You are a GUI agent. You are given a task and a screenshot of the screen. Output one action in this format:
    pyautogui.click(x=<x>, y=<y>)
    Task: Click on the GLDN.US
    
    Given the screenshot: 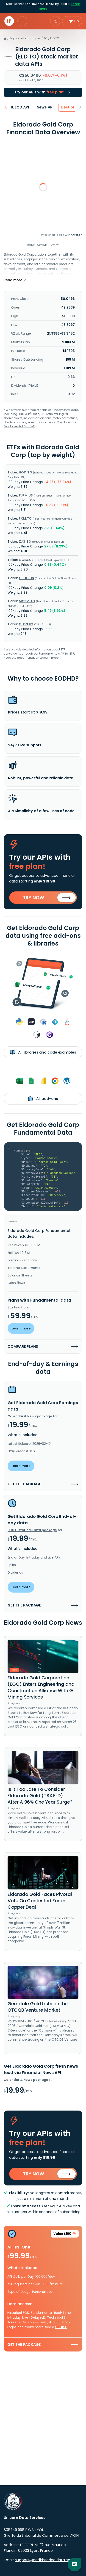 What is the action you would take?
    pyautogui.click(x=26, y=624)
    